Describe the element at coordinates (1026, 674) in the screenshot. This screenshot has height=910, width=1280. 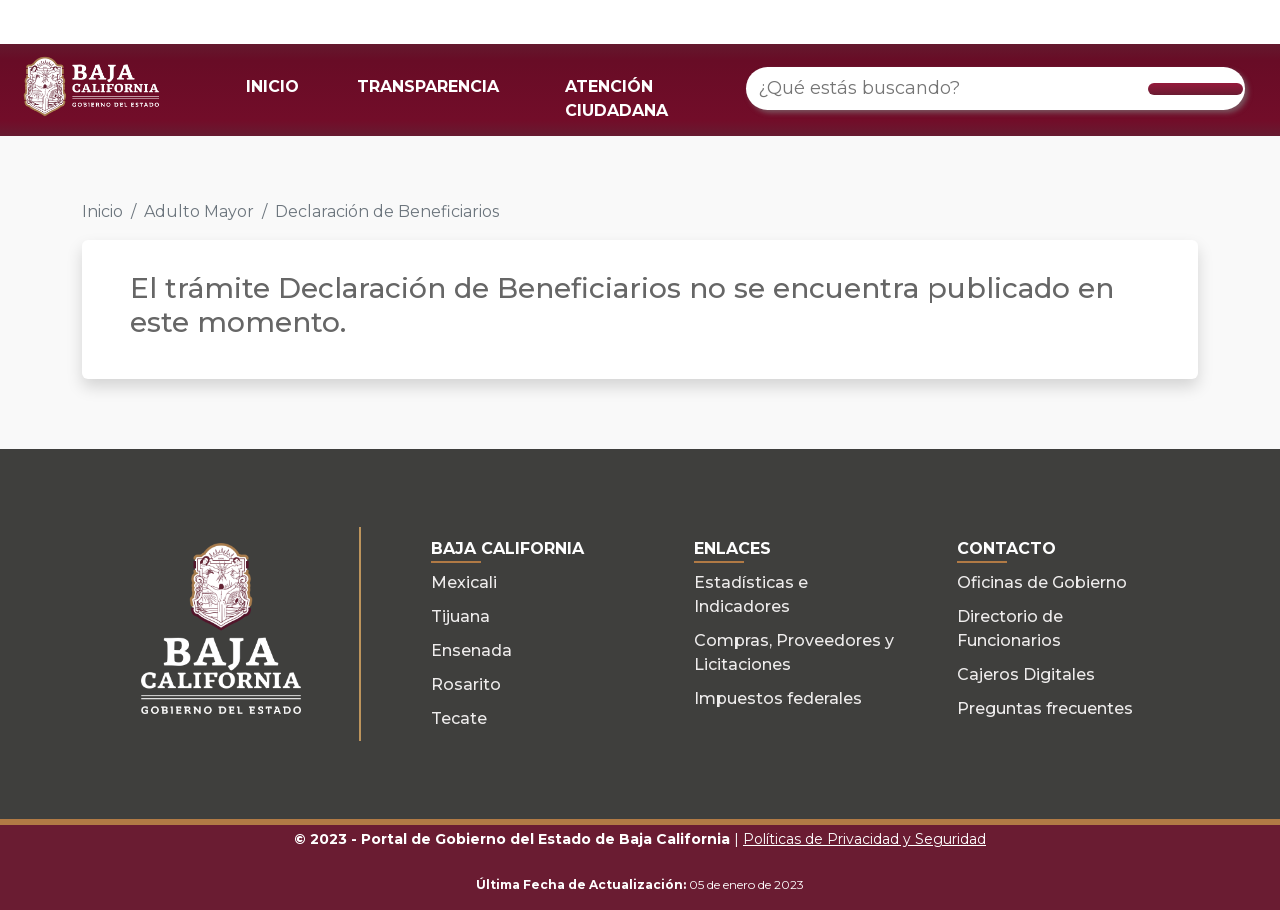
I see `Cajeros Digitales` at that location.